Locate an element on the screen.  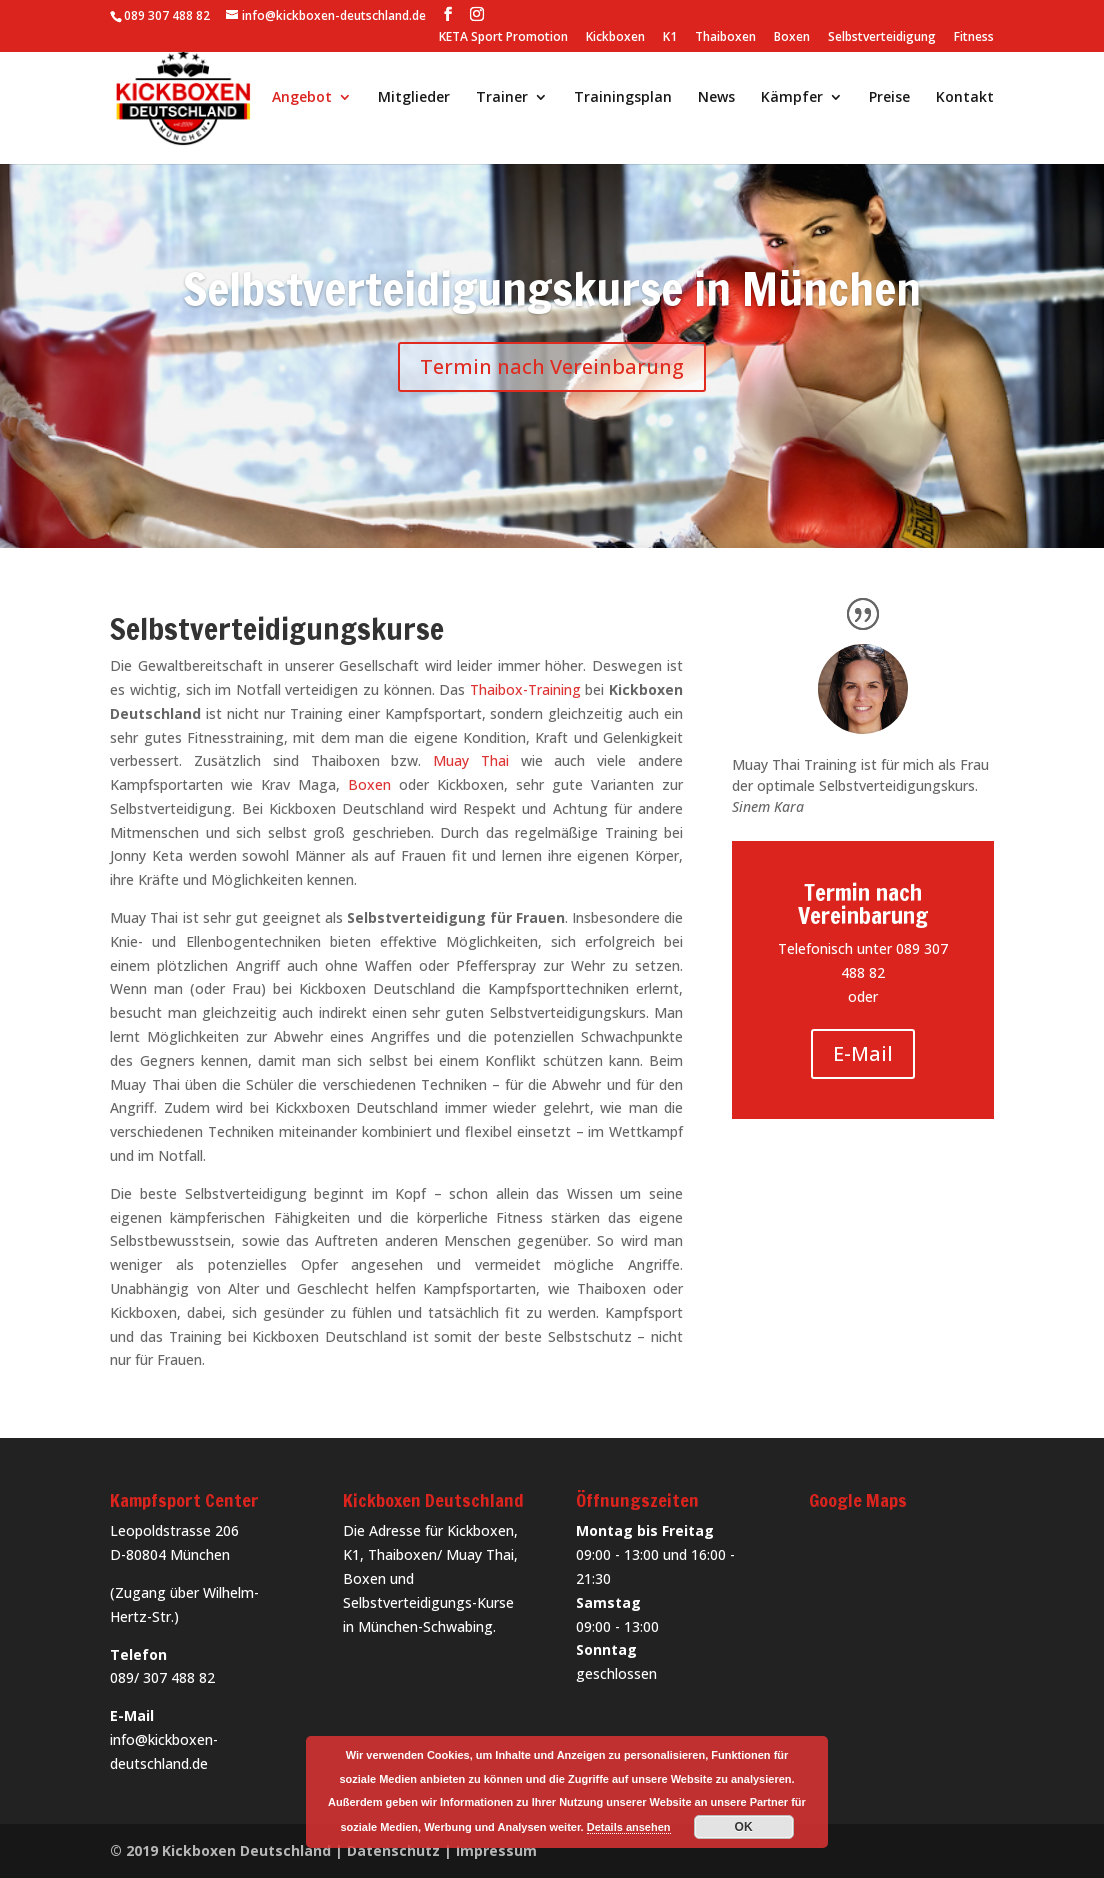
E-Mail is located at coordinates (863, 1053).